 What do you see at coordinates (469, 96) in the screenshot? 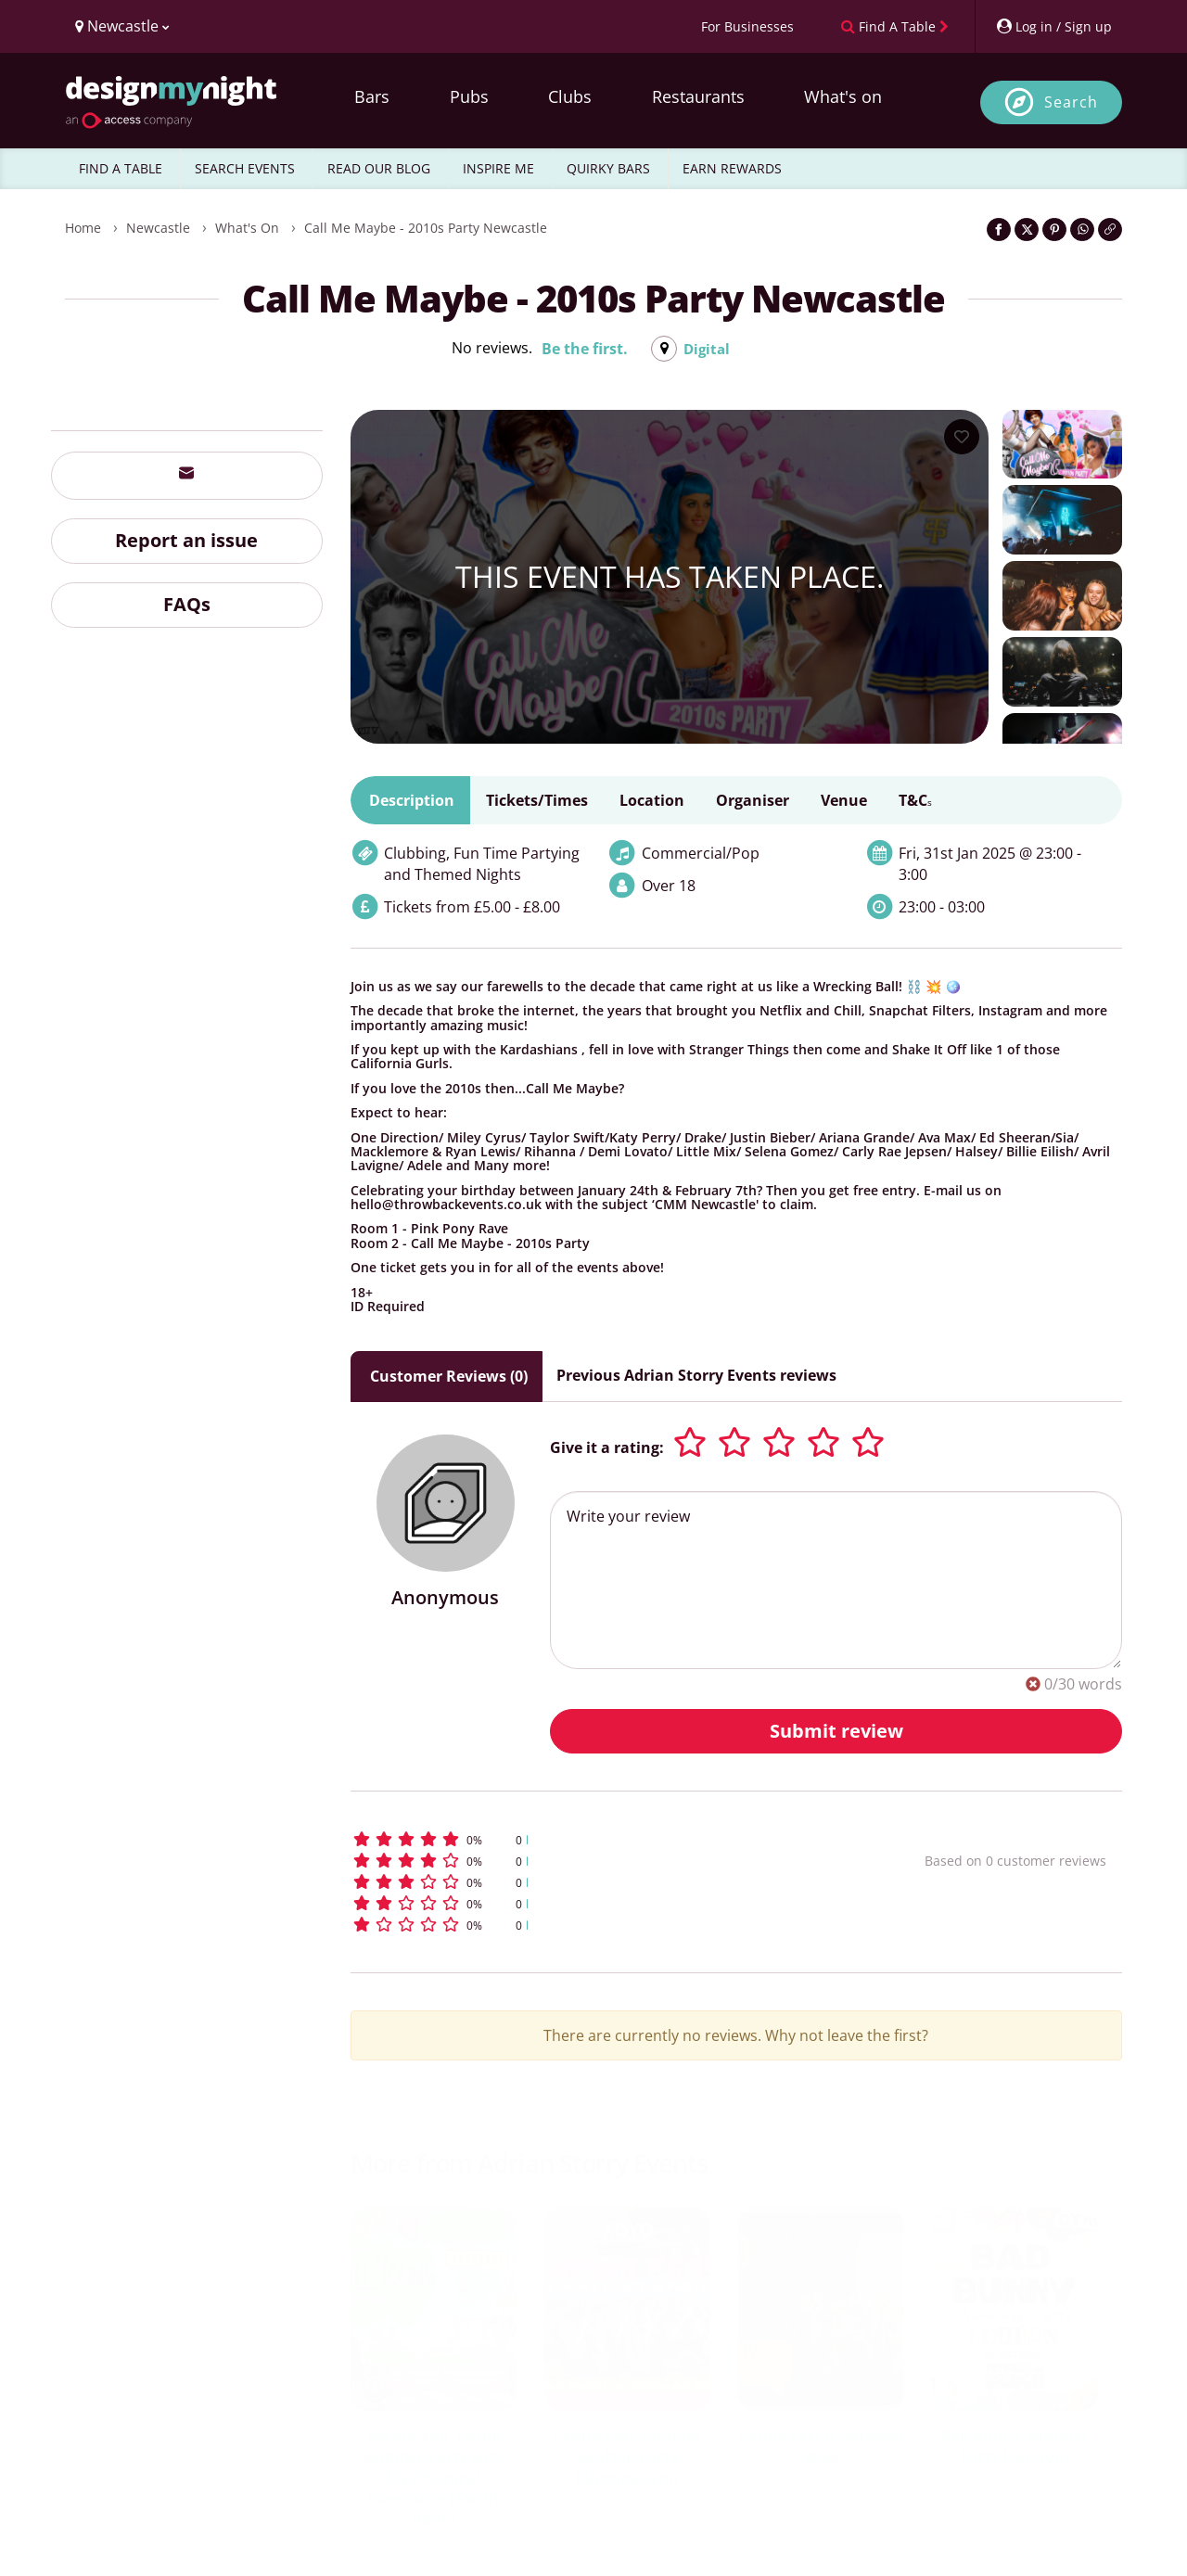
I see `Pubs` at bounding box center [469, 96].